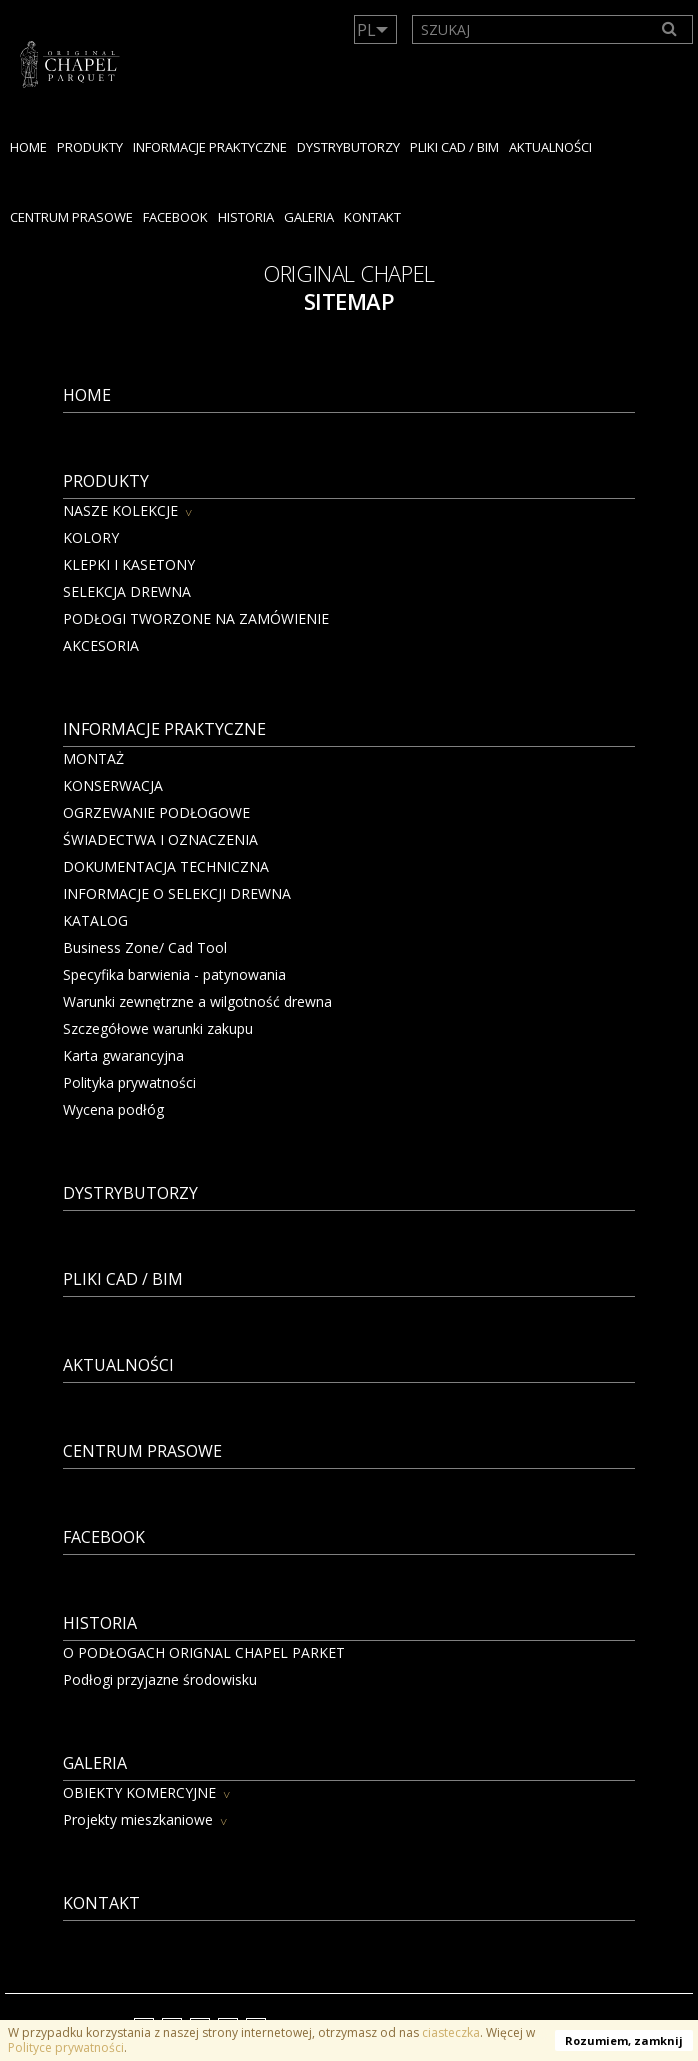 The image size is (698, 2061). Describe the element at coordinates (174, 974) in the screenshot. I see `Specyfika barwienia - patynowania` at that location.